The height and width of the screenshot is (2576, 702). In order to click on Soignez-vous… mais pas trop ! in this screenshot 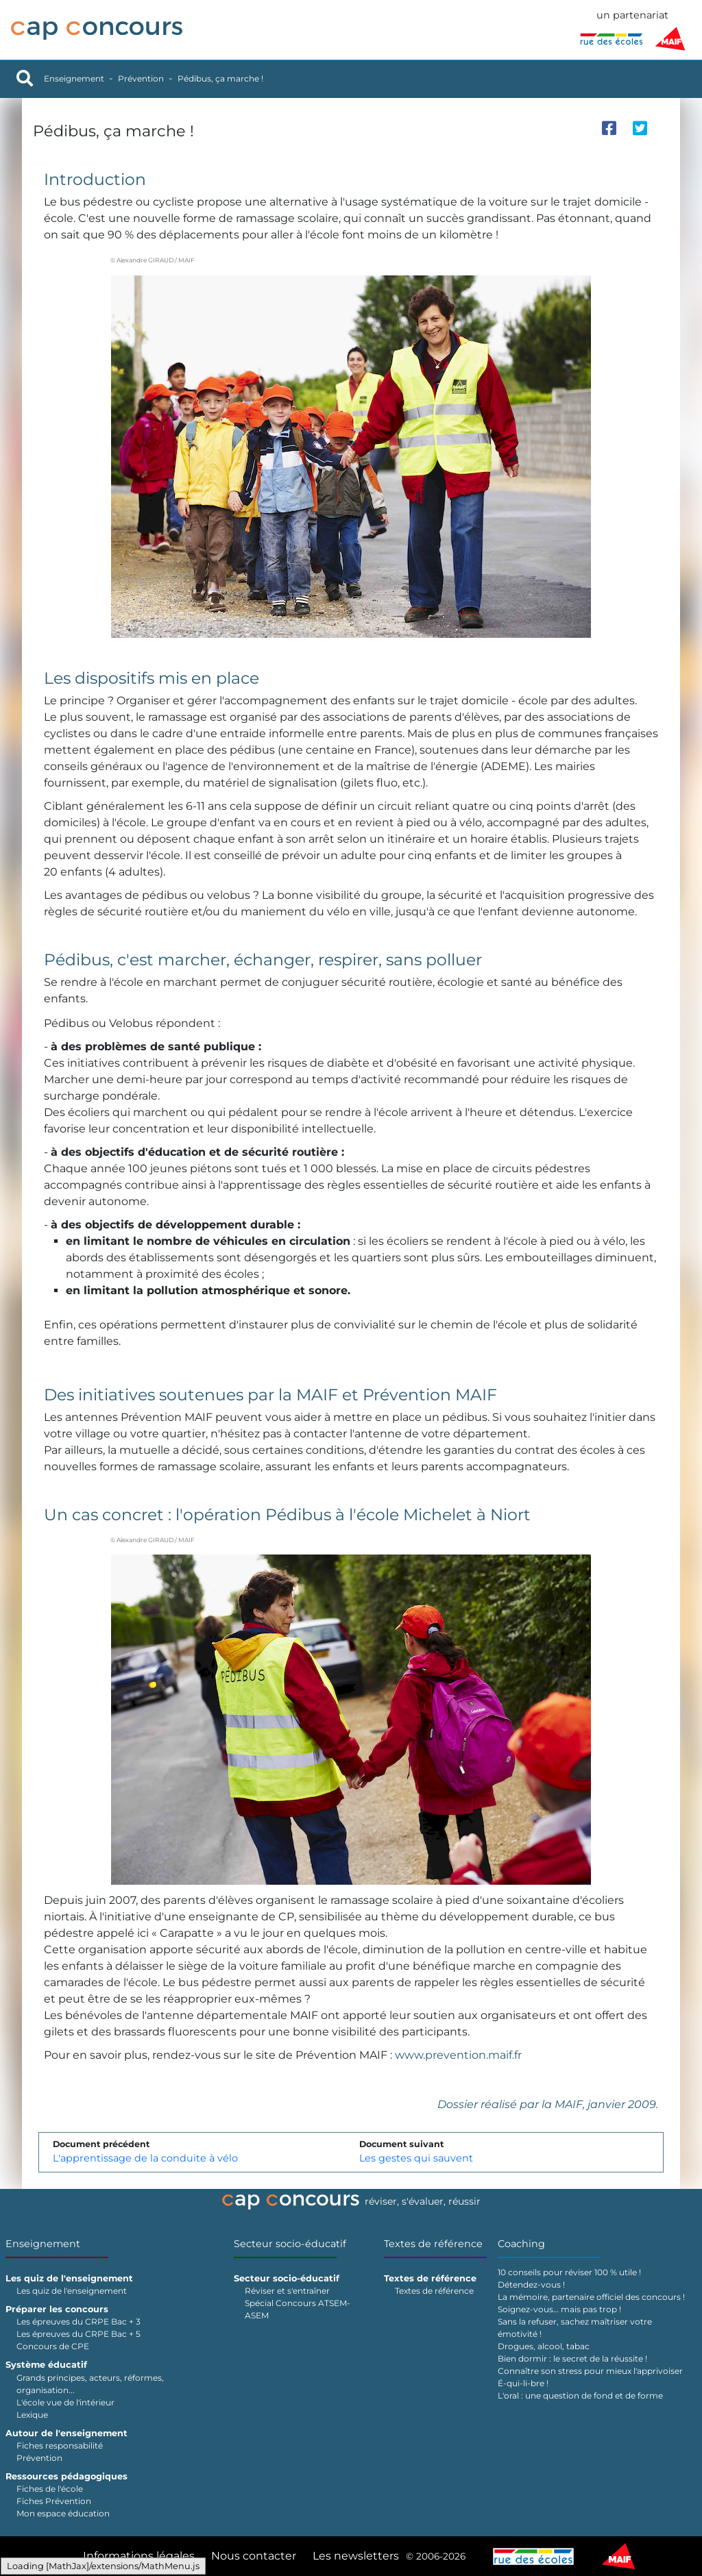, I will do `click(559, 2309)`.